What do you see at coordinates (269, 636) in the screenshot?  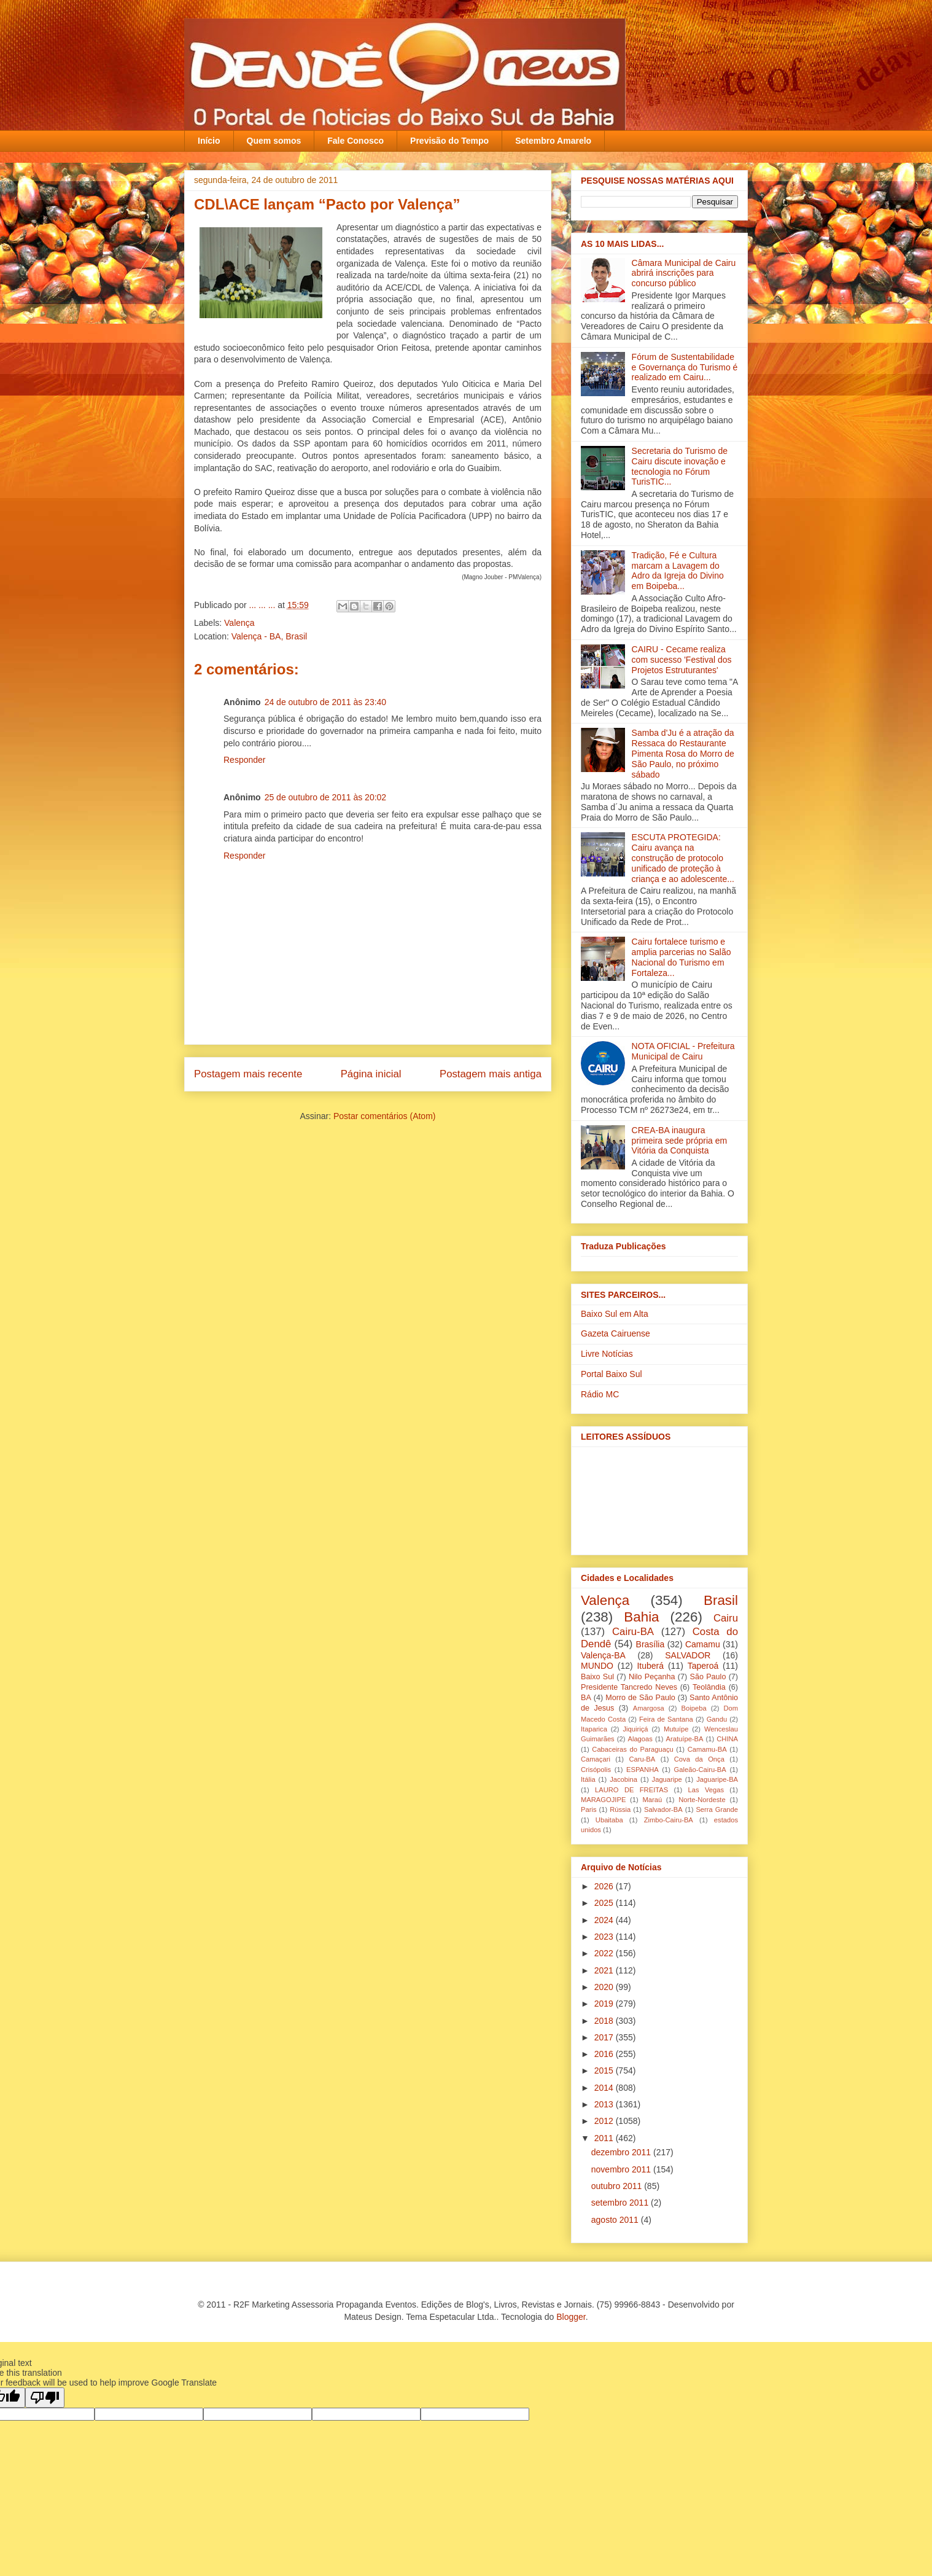 I see `Valença - BA, Brasil` at bounding box center [269, 636].